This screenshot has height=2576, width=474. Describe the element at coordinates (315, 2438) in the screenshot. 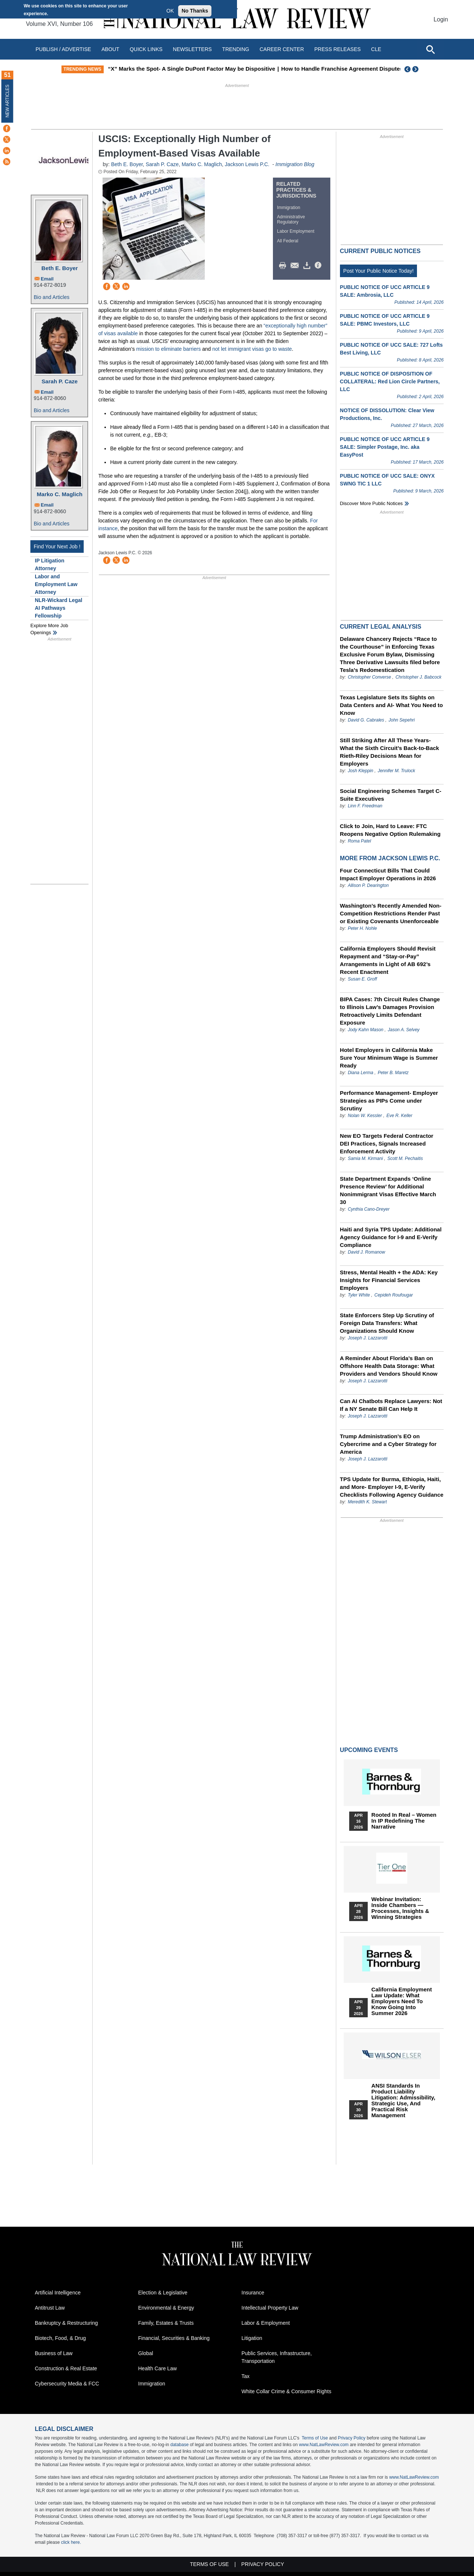

I see `Terms of Use` at that location.